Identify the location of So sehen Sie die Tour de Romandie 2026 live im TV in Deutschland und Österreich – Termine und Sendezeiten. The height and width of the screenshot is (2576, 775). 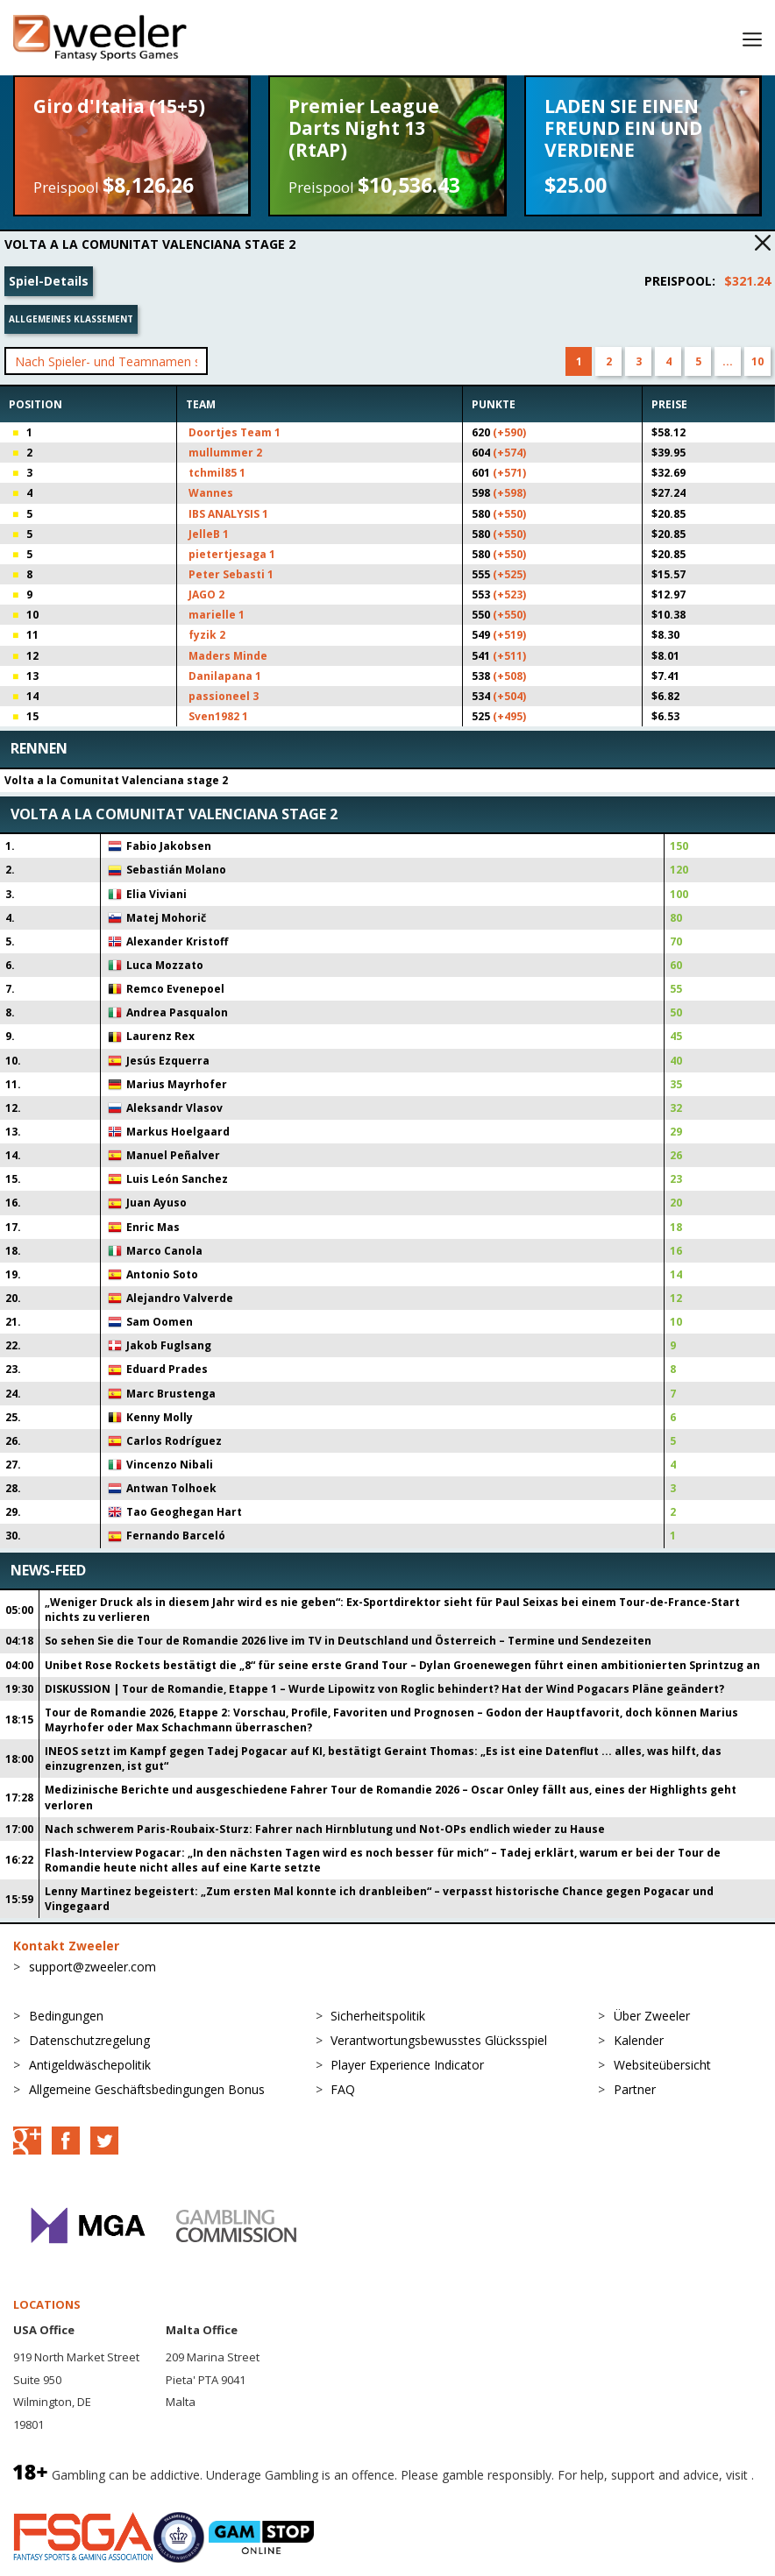
(348, 1640).